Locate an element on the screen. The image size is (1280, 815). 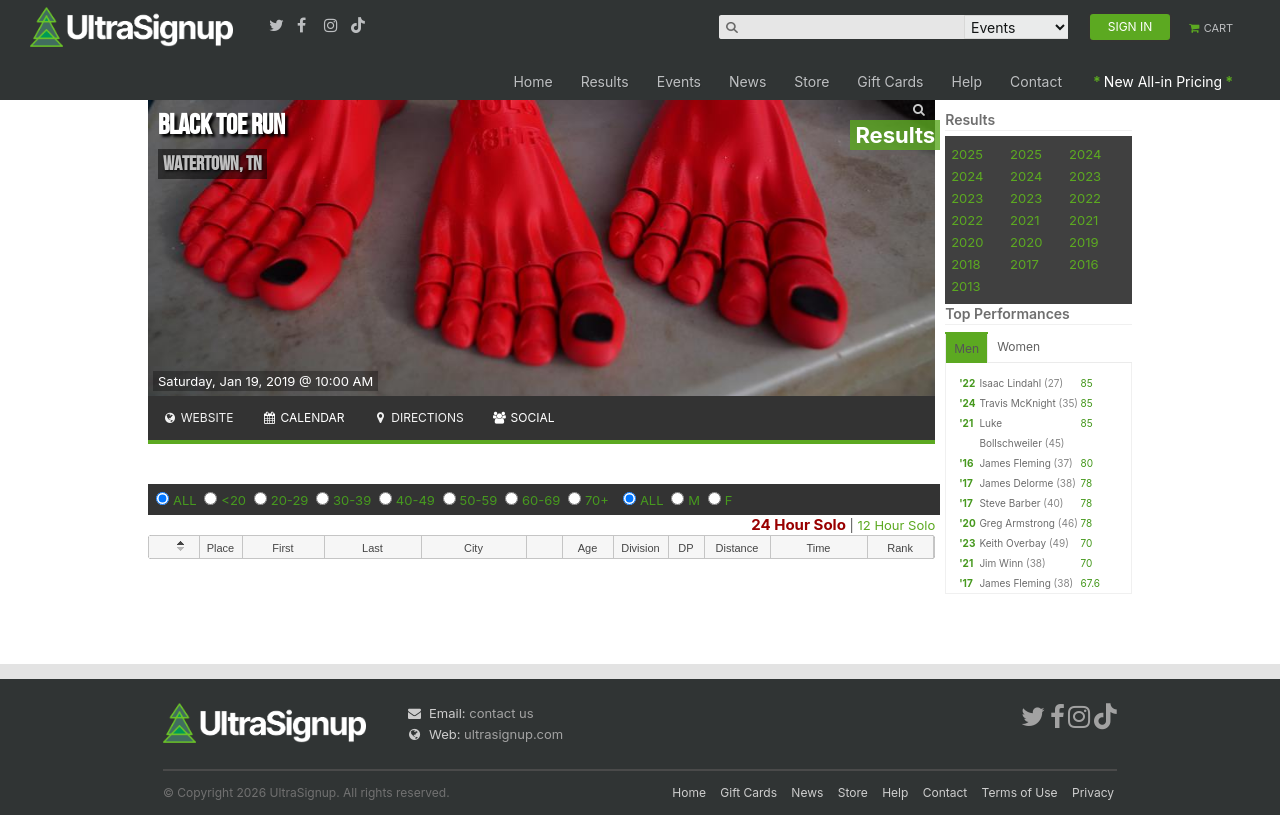
<20 is located at coordinates (233, 500).